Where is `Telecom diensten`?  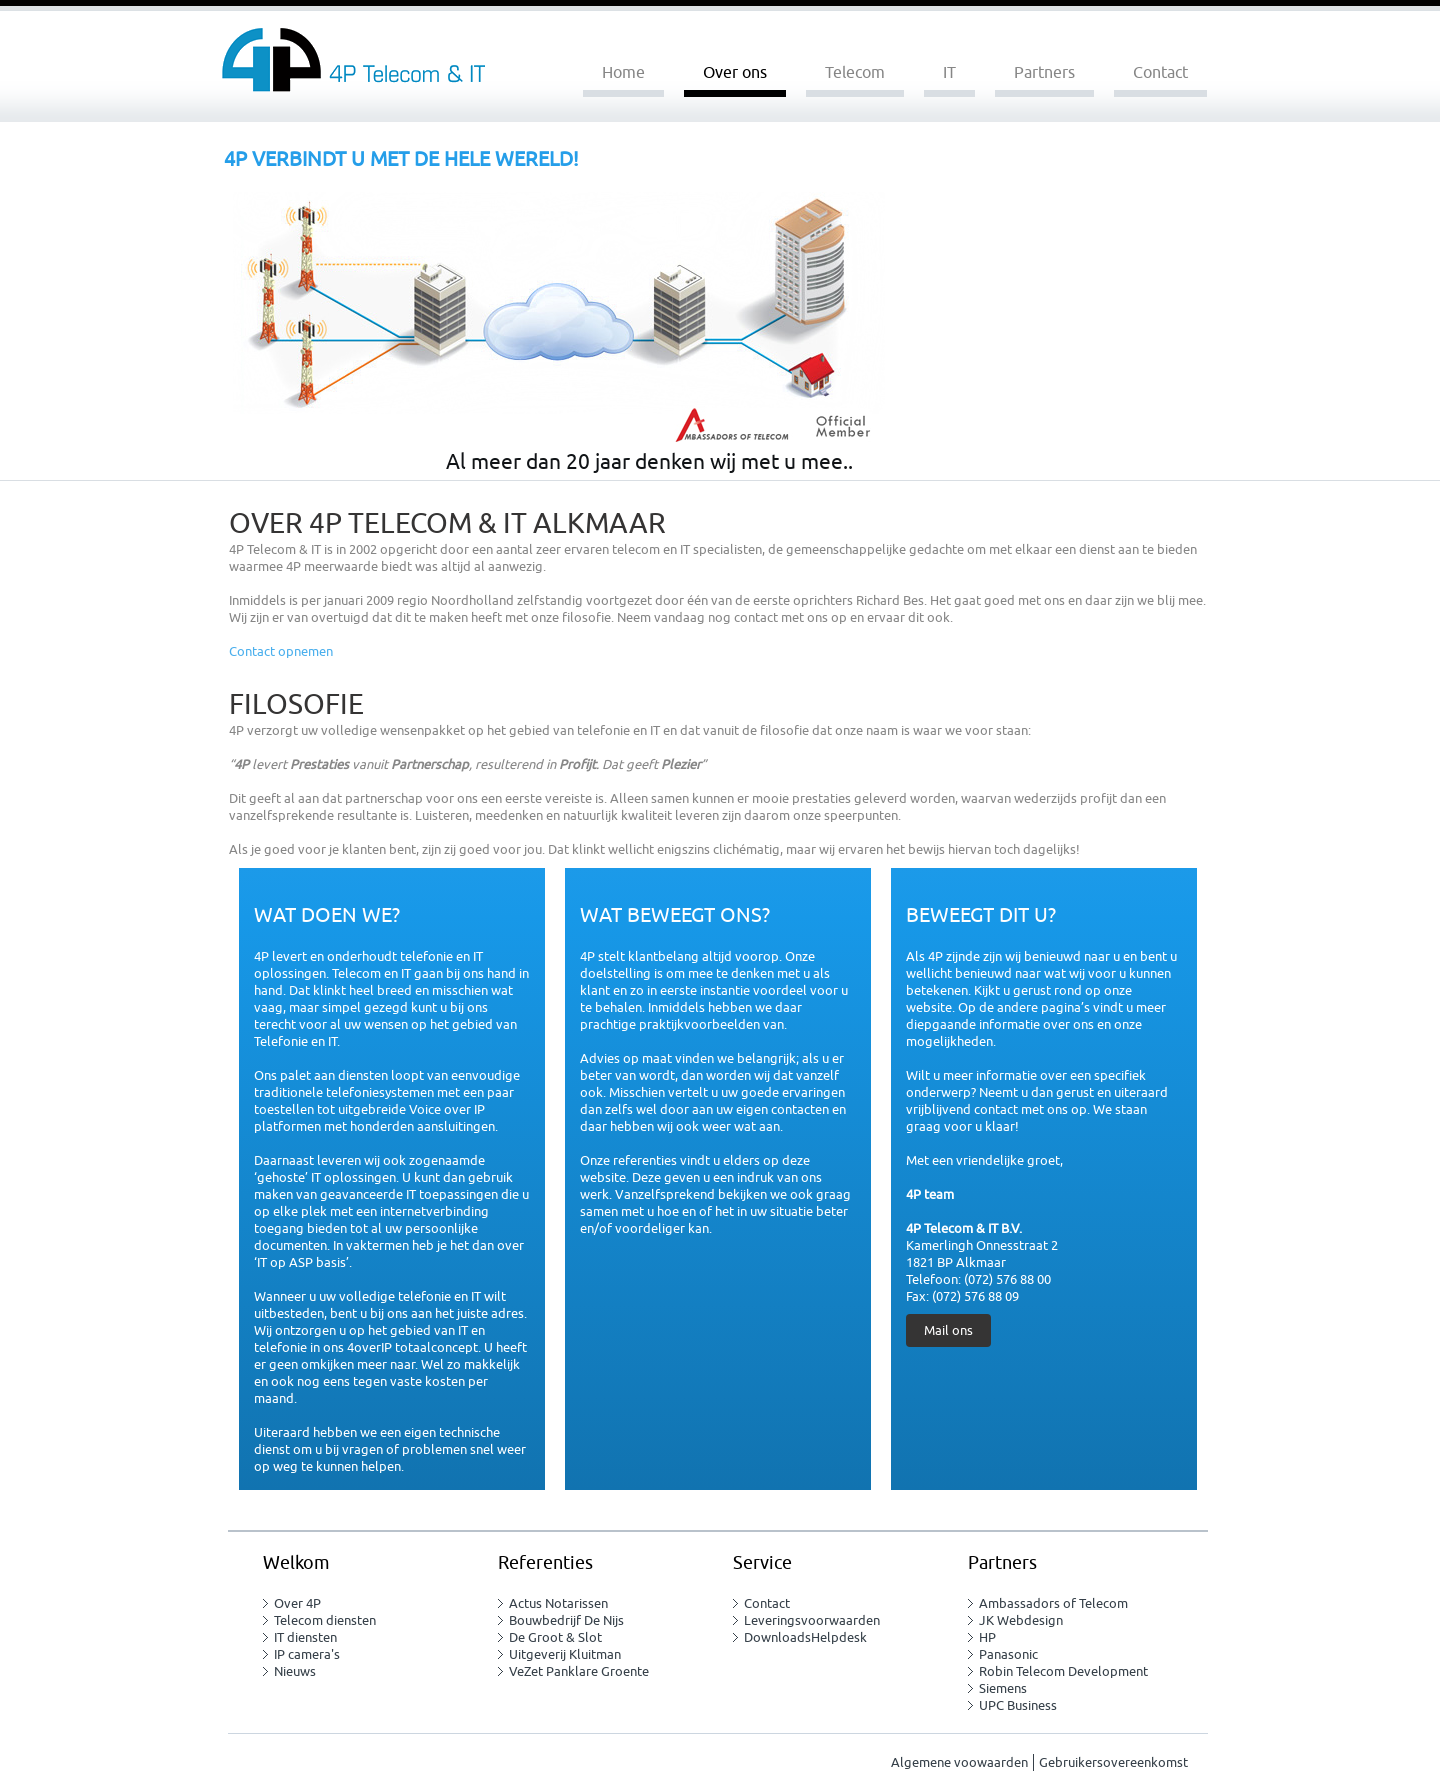 Telecom diensten is located at coordinates (325, 1620).